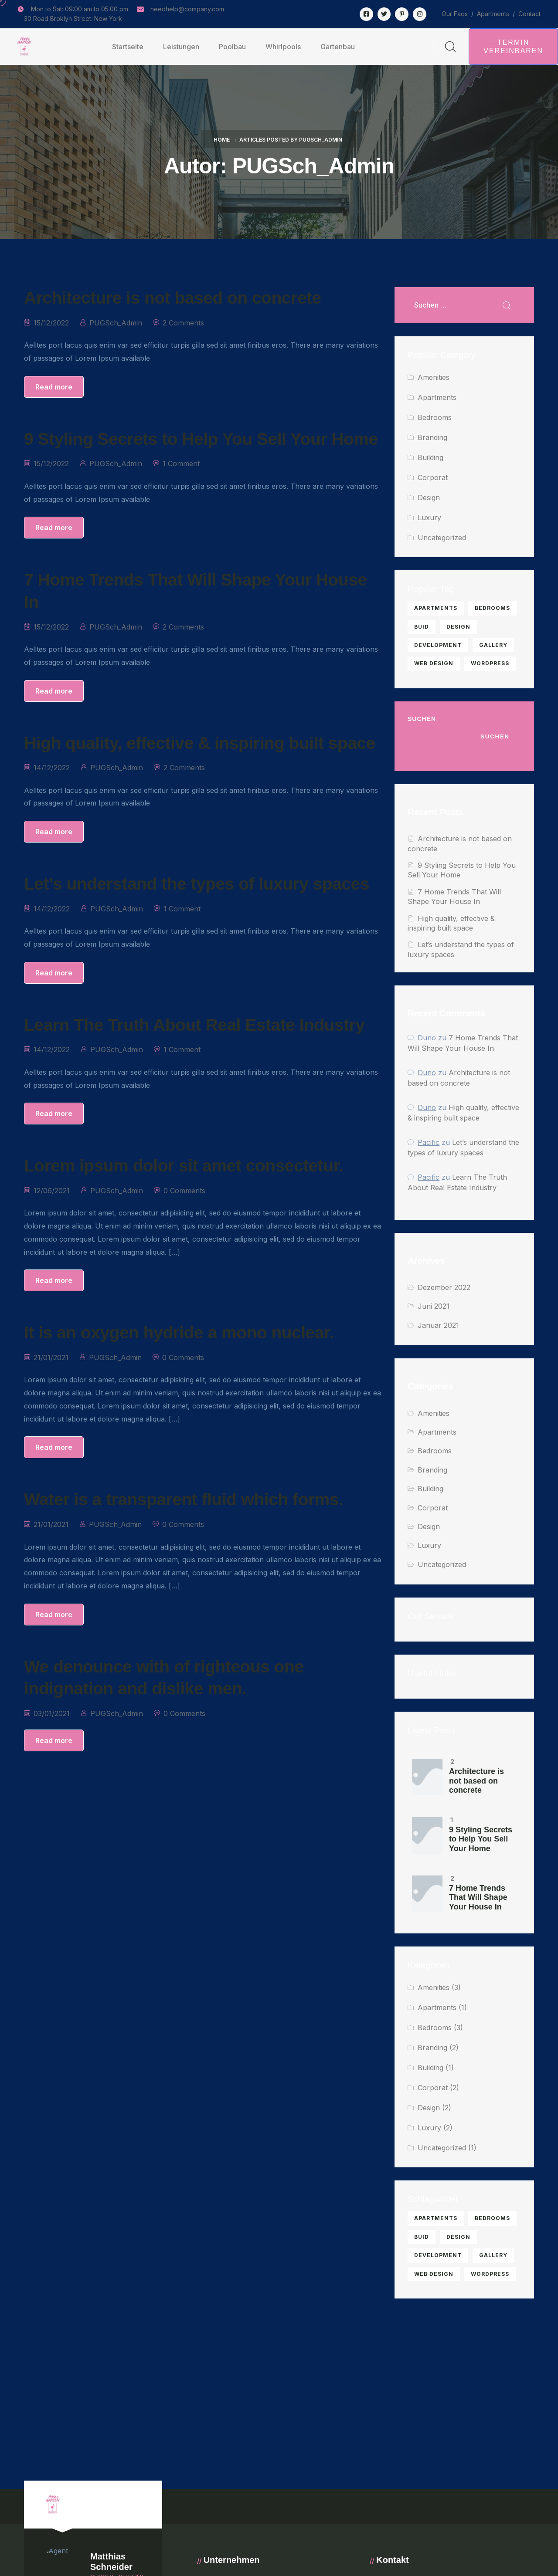  What do you see at coordinates (458, 626) in the screenshot?
I see `Design [Design (2 Einträge)]` at bounding box center [458, 626].